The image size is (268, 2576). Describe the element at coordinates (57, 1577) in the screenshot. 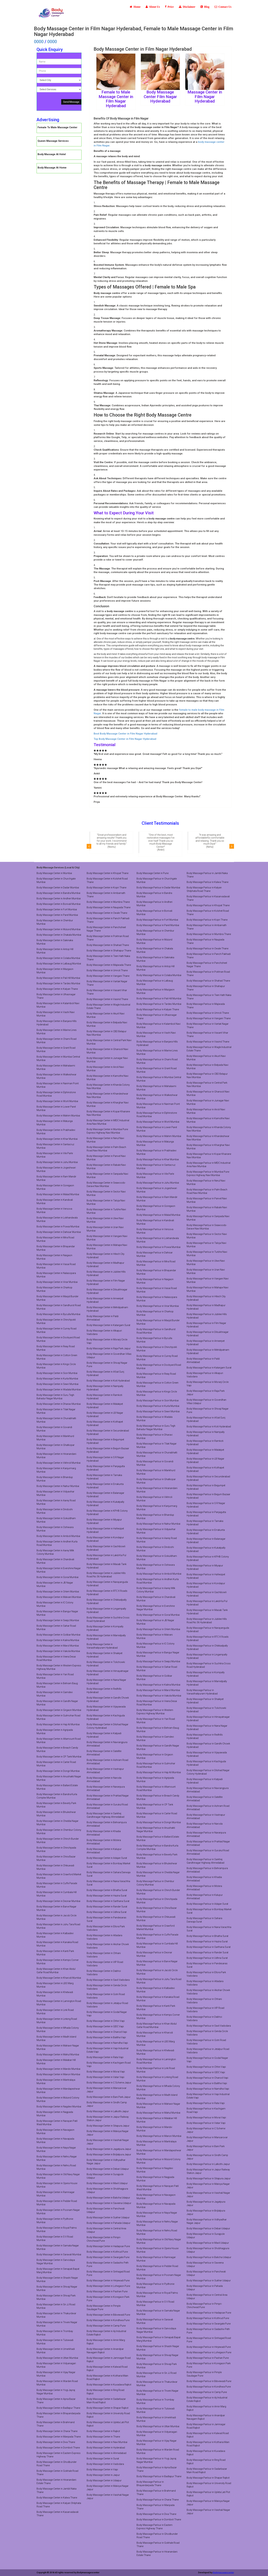

I see `Body Massage Center in Gorai Mumbai` at that location.